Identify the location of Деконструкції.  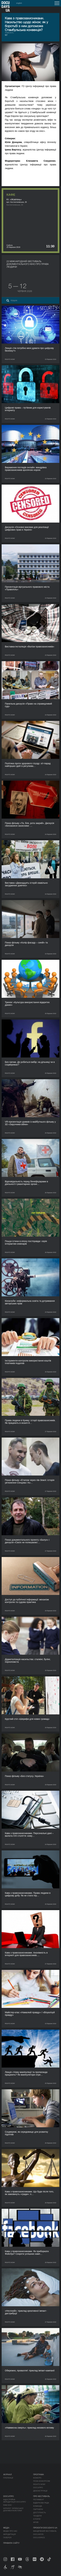
(40, 2491).